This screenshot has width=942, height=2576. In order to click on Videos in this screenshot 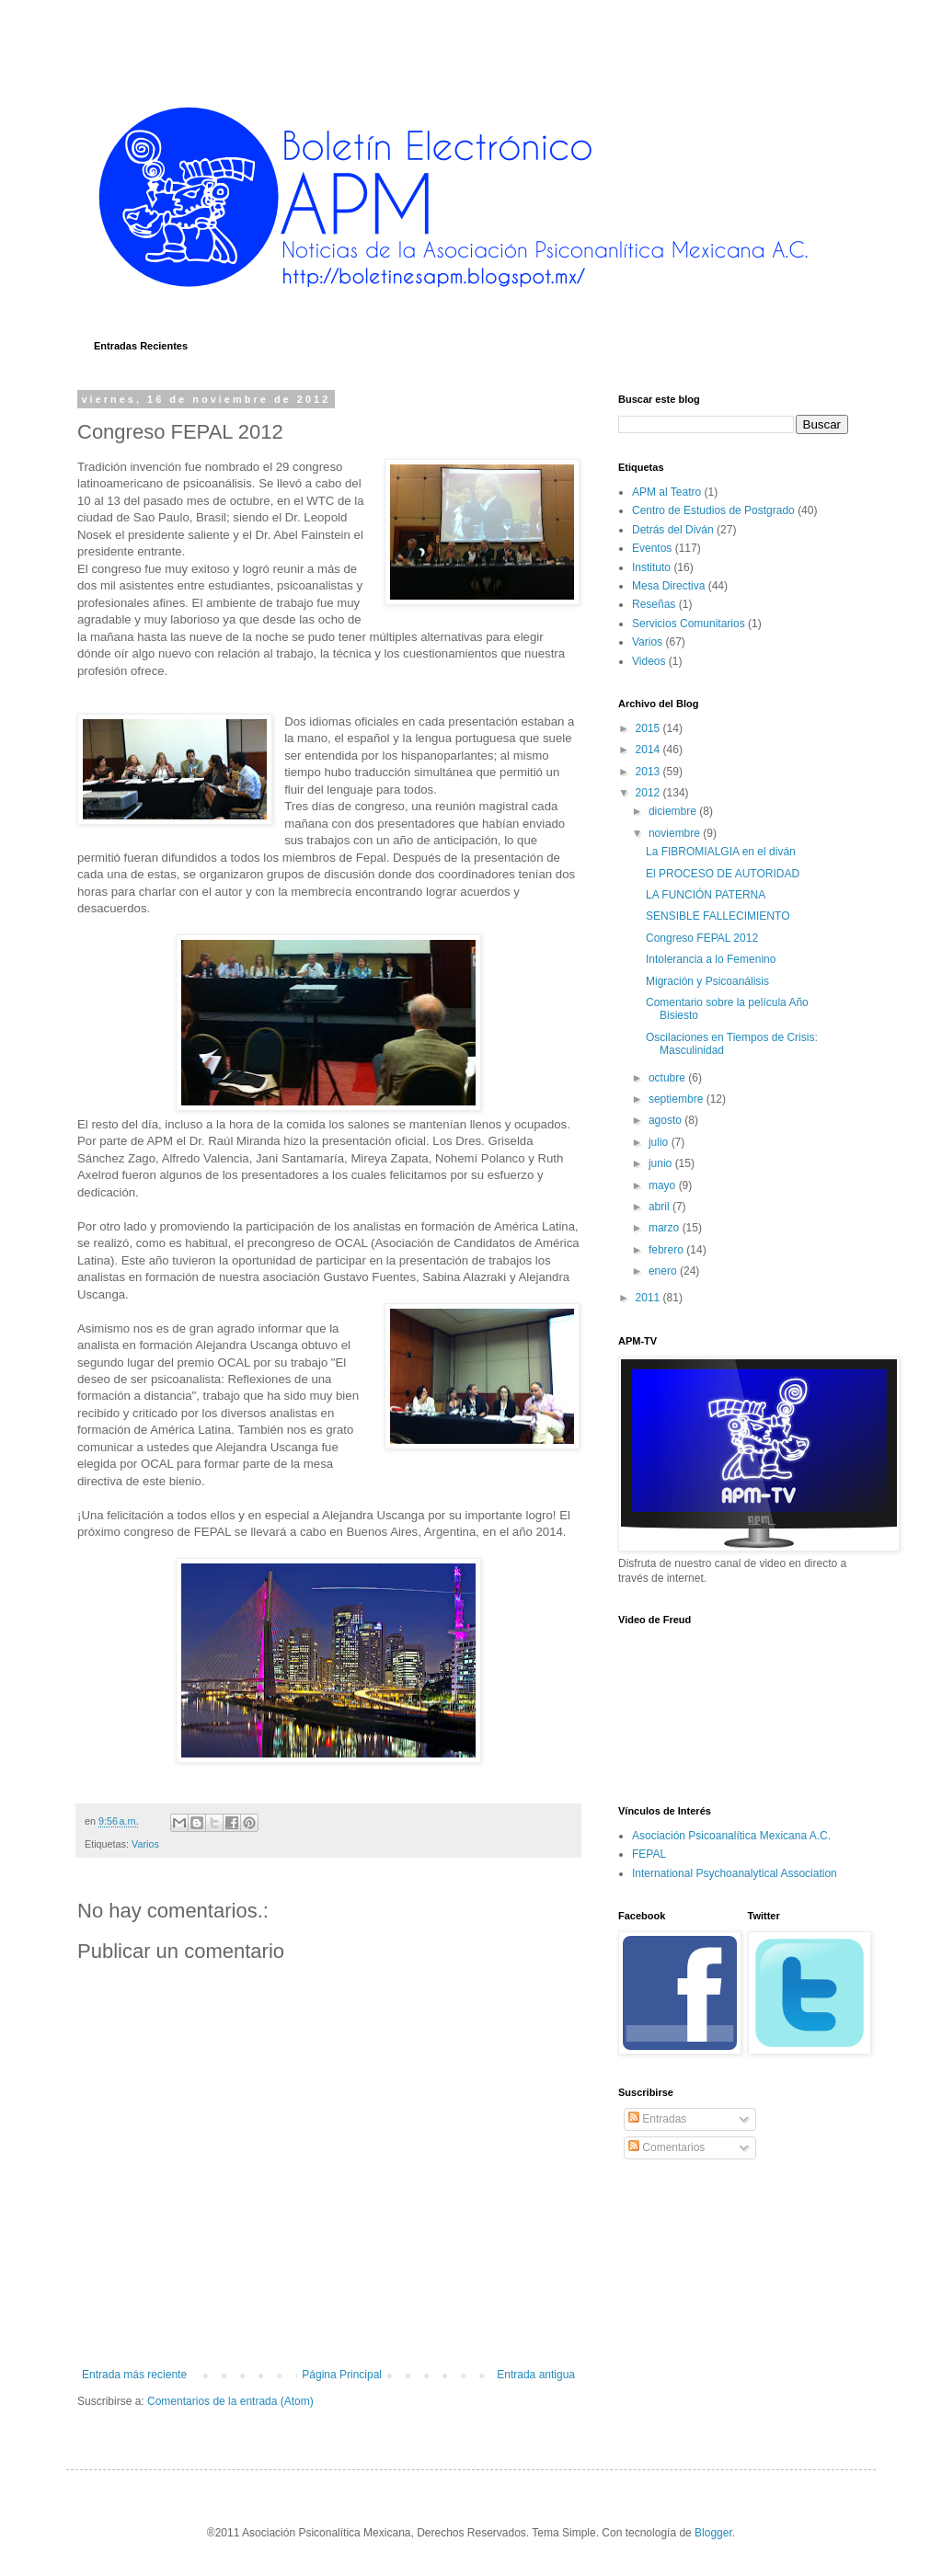, I will do `click(648, 661)`.